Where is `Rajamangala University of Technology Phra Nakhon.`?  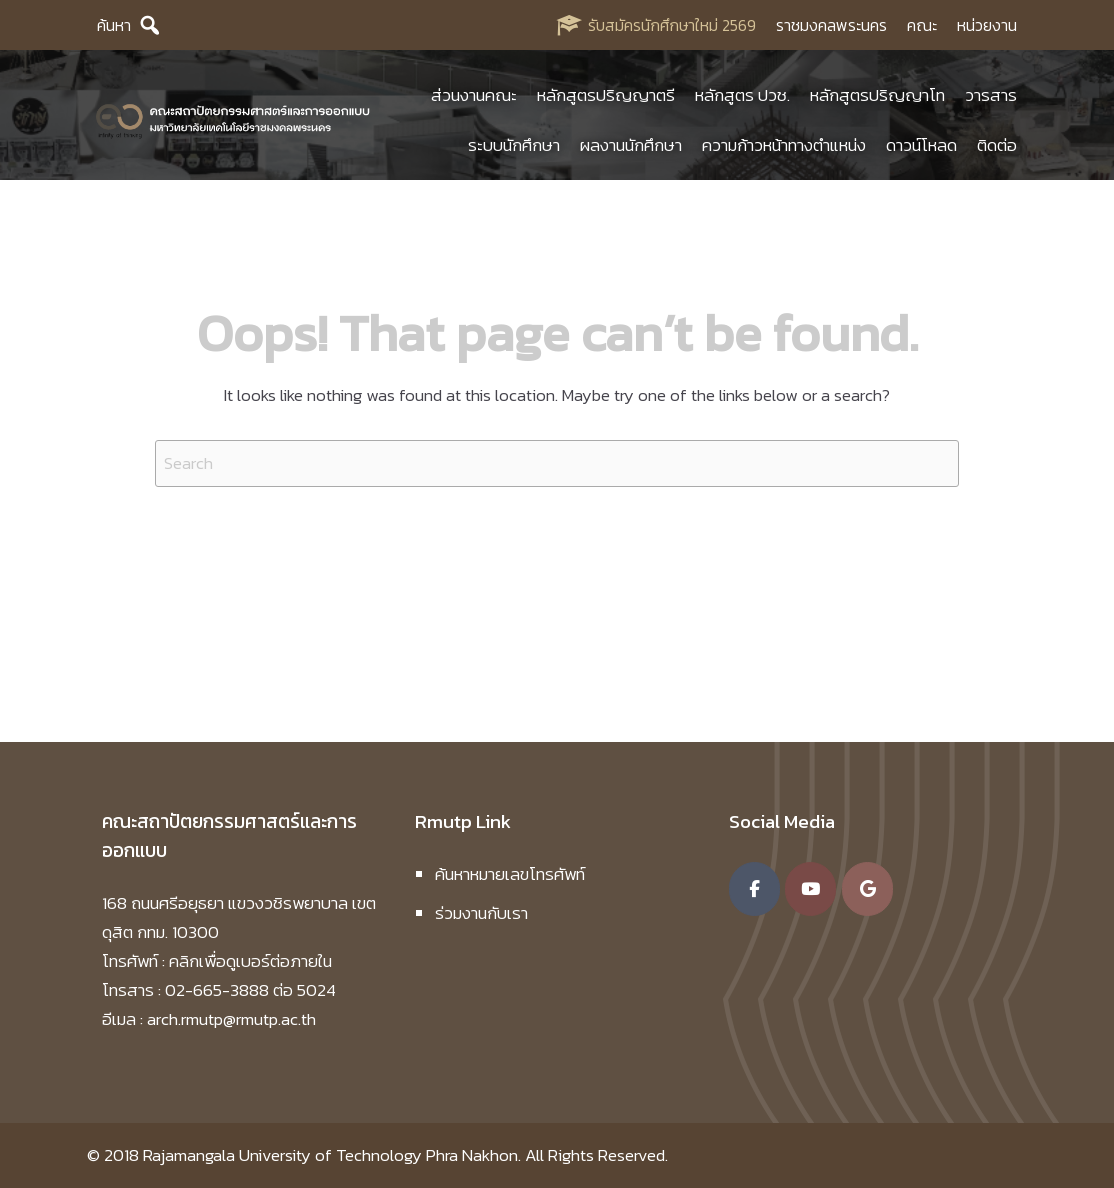
Rajamangala University of Technology Phra Nakhon. is located at coordinates (332, 1155).